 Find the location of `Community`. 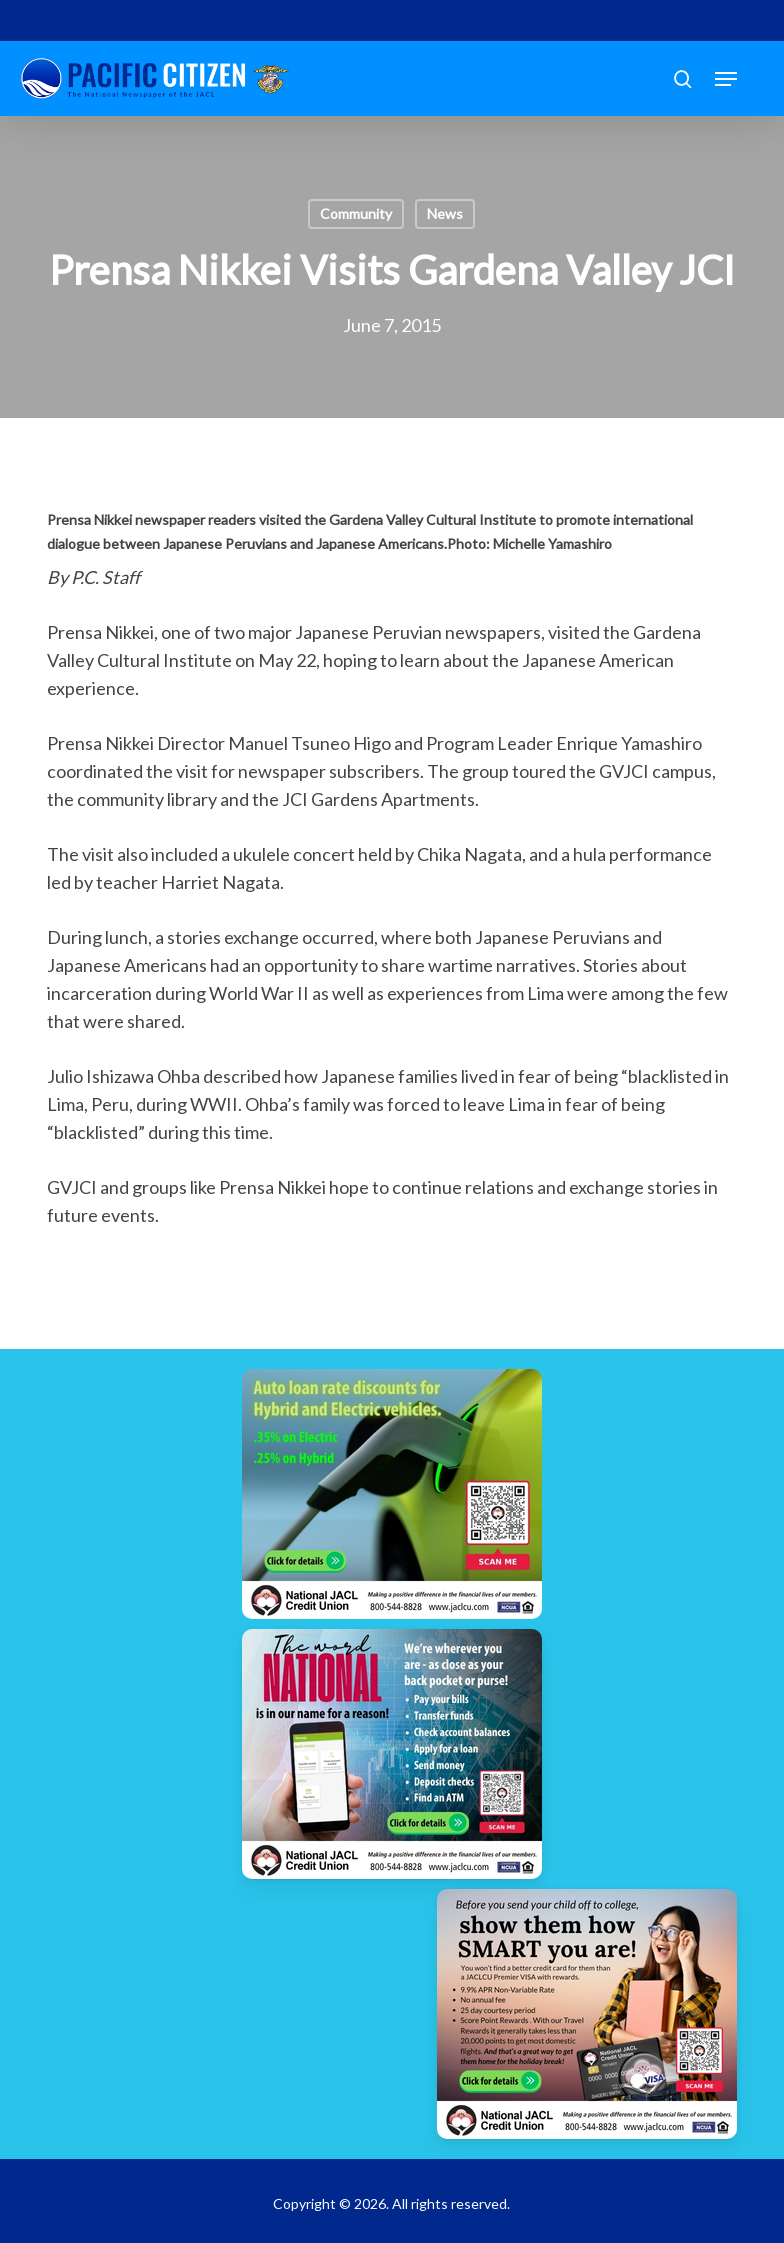

Community is located at coordinates (356, 213).